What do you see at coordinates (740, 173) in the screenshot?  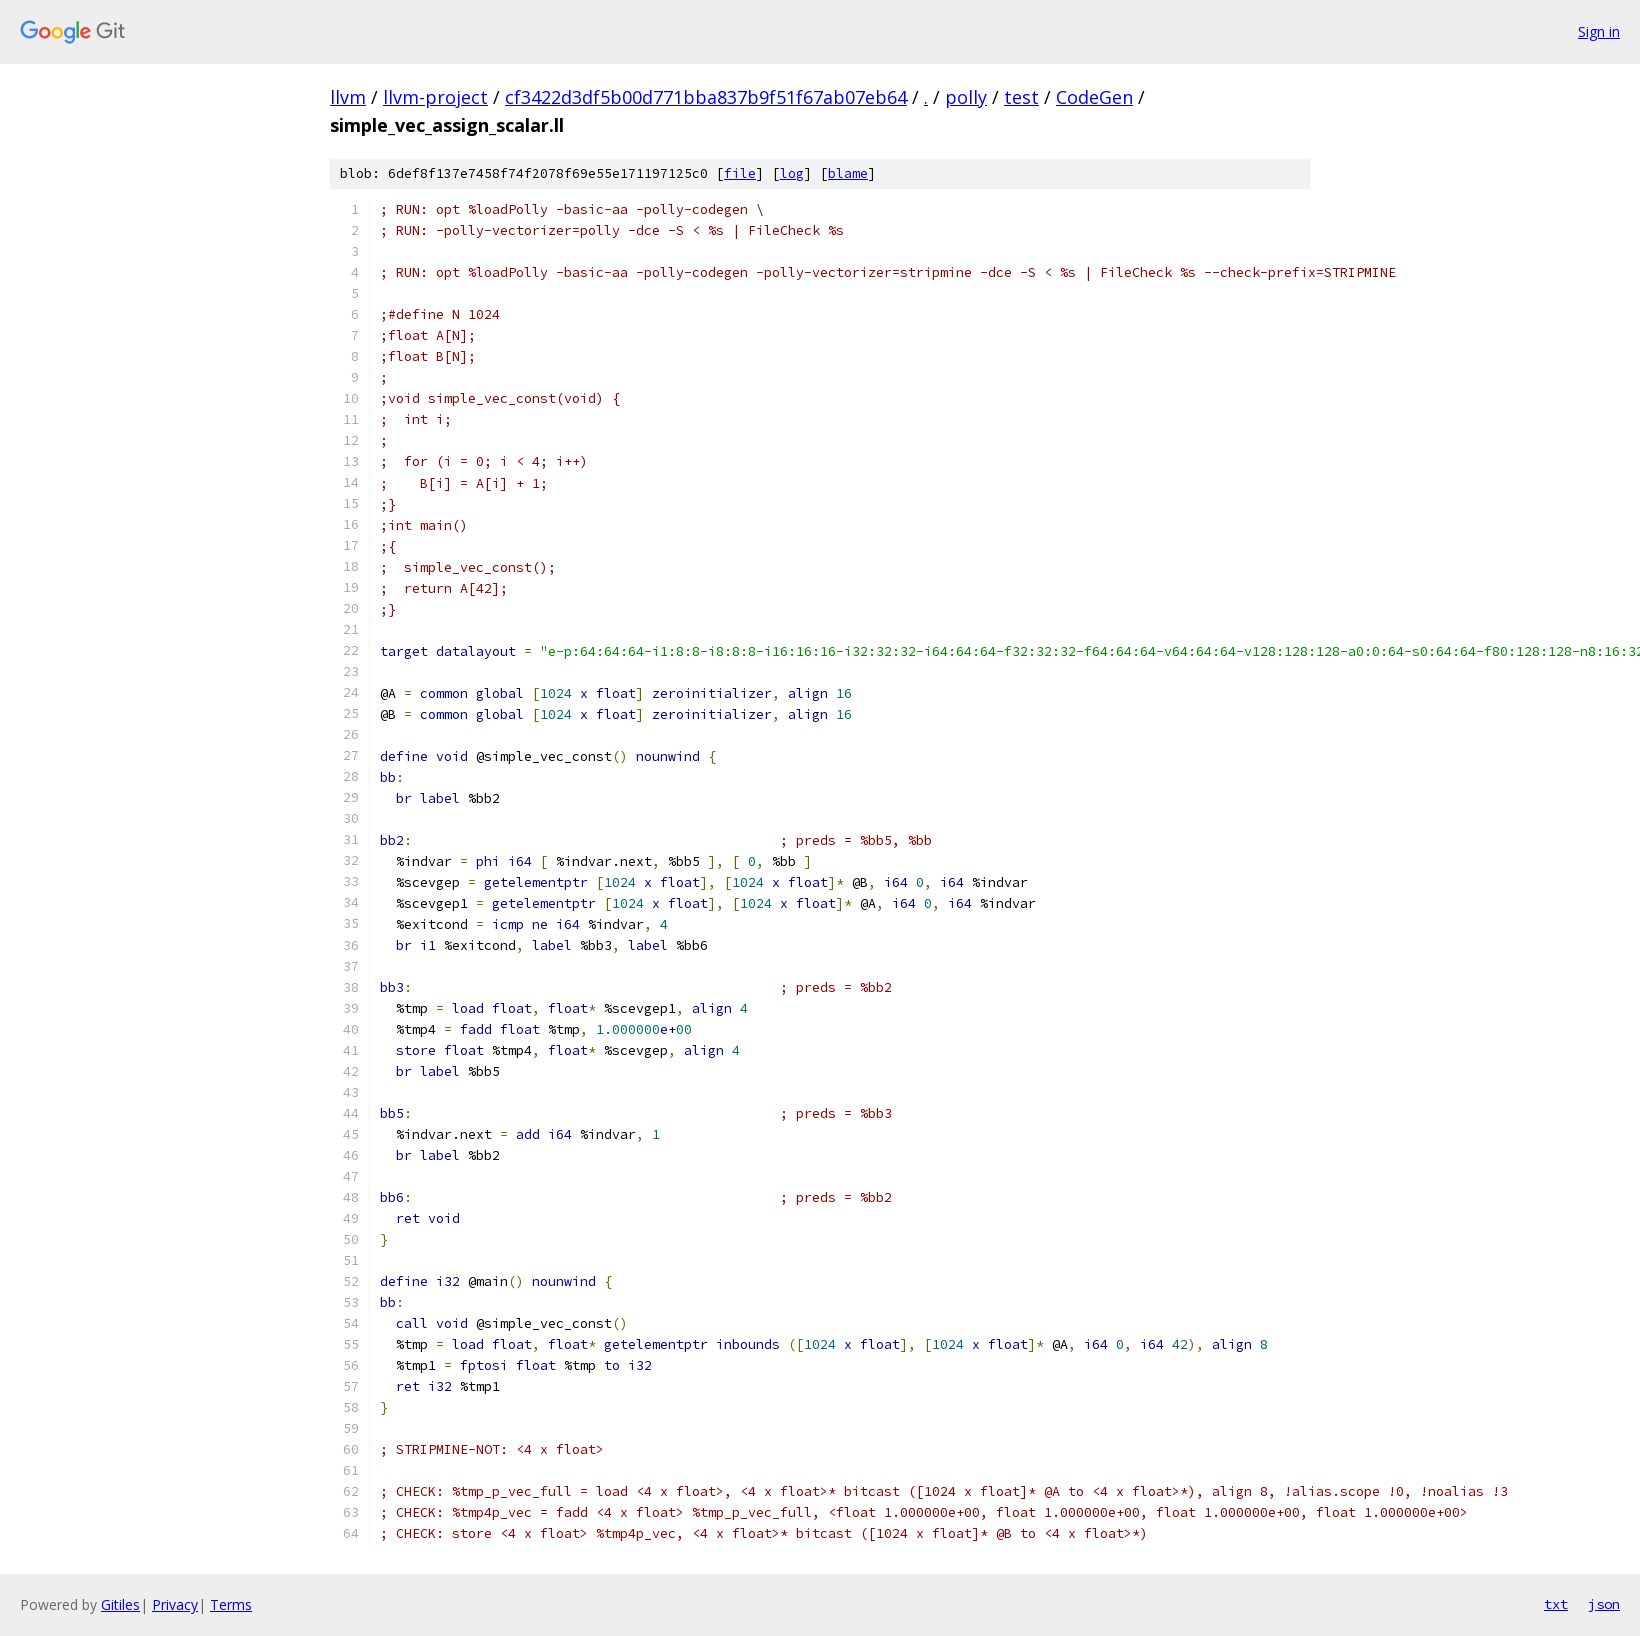 I see `file` at bounding box center [740, 173].